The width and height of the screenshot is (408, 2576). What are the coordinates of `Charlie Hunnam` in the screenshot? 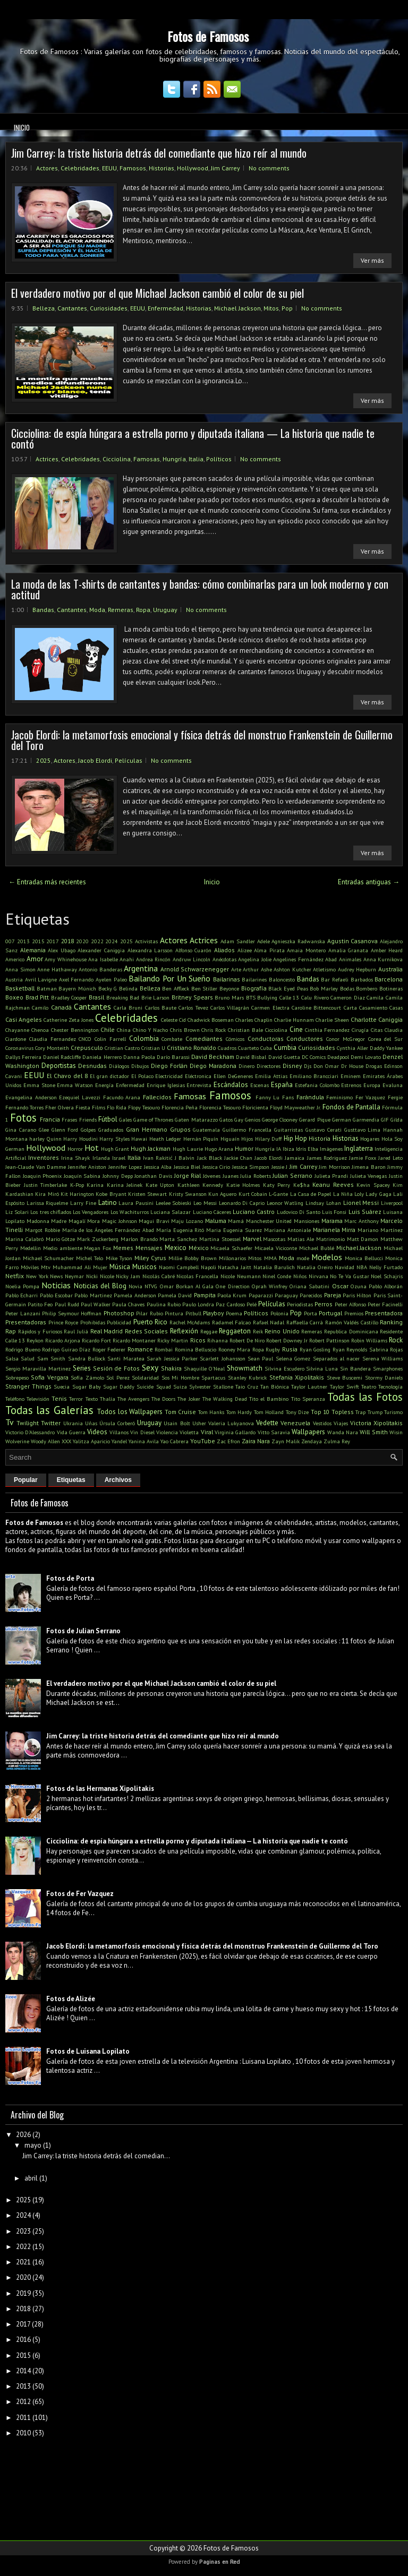 It's located at (294, 1019).